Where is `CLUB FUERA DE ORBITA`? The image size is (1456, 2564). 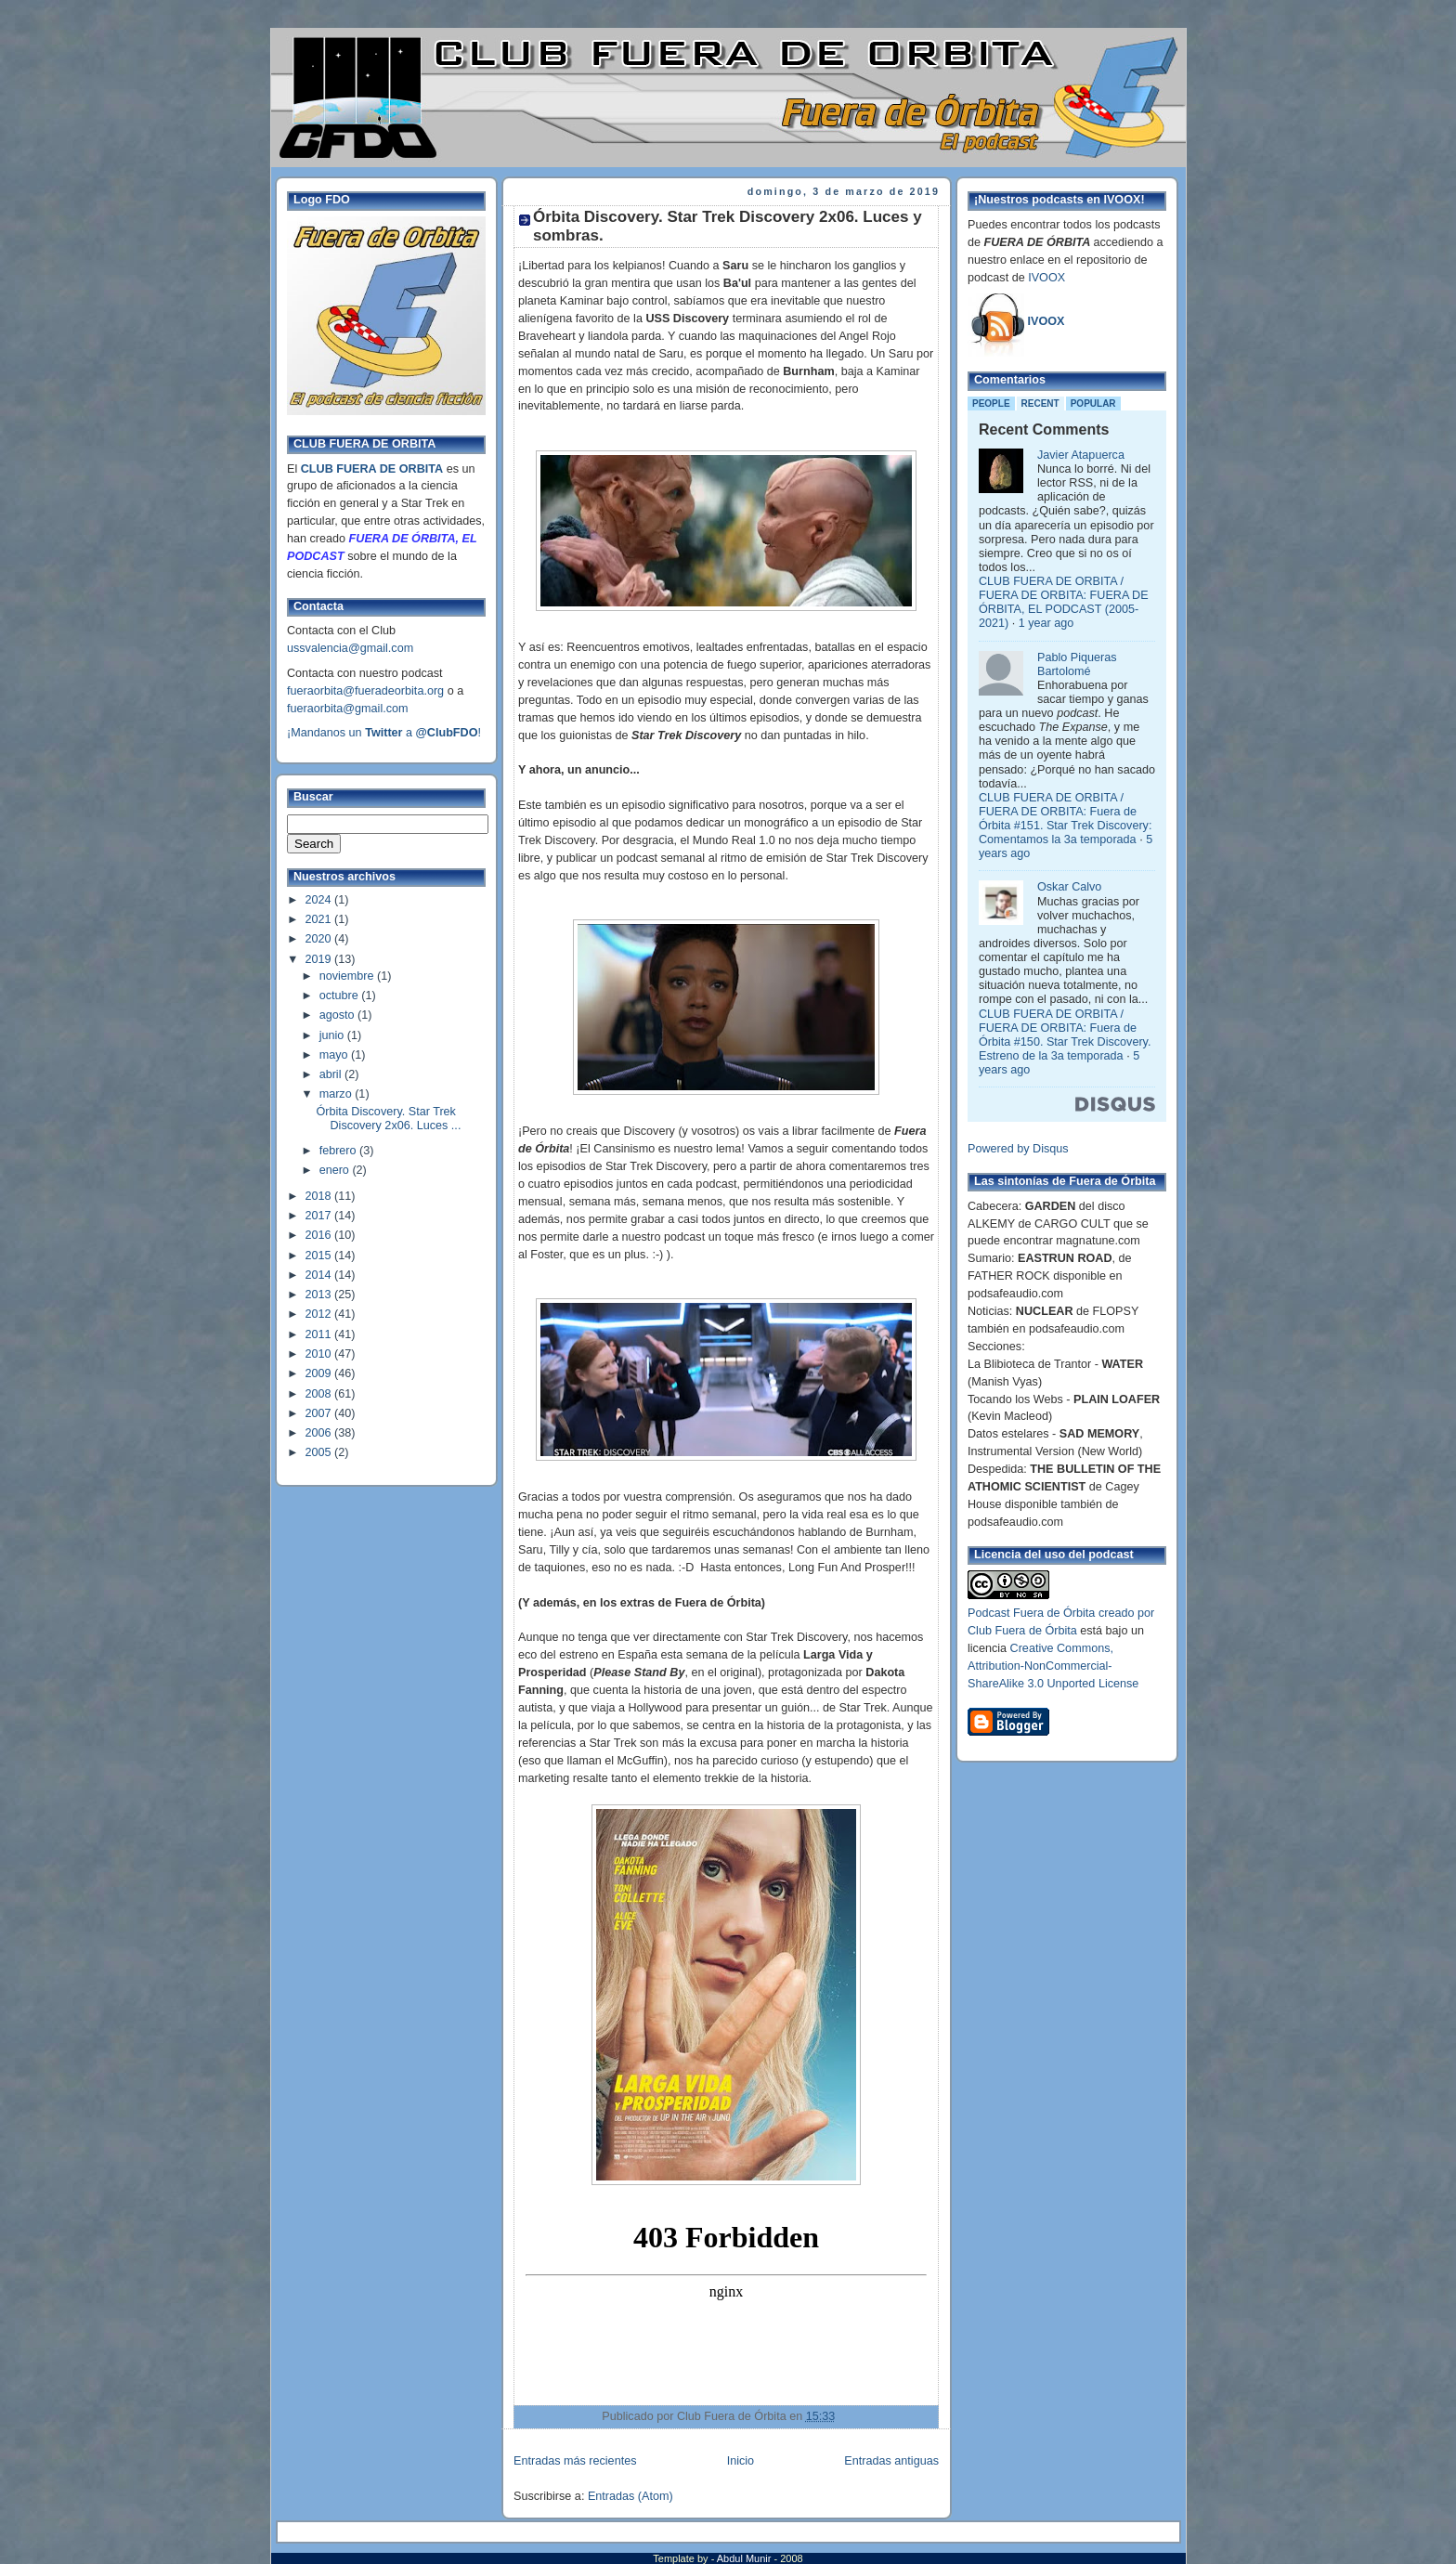
CLUB FUERA DE ORBITA is located at coordinates (372, 468).